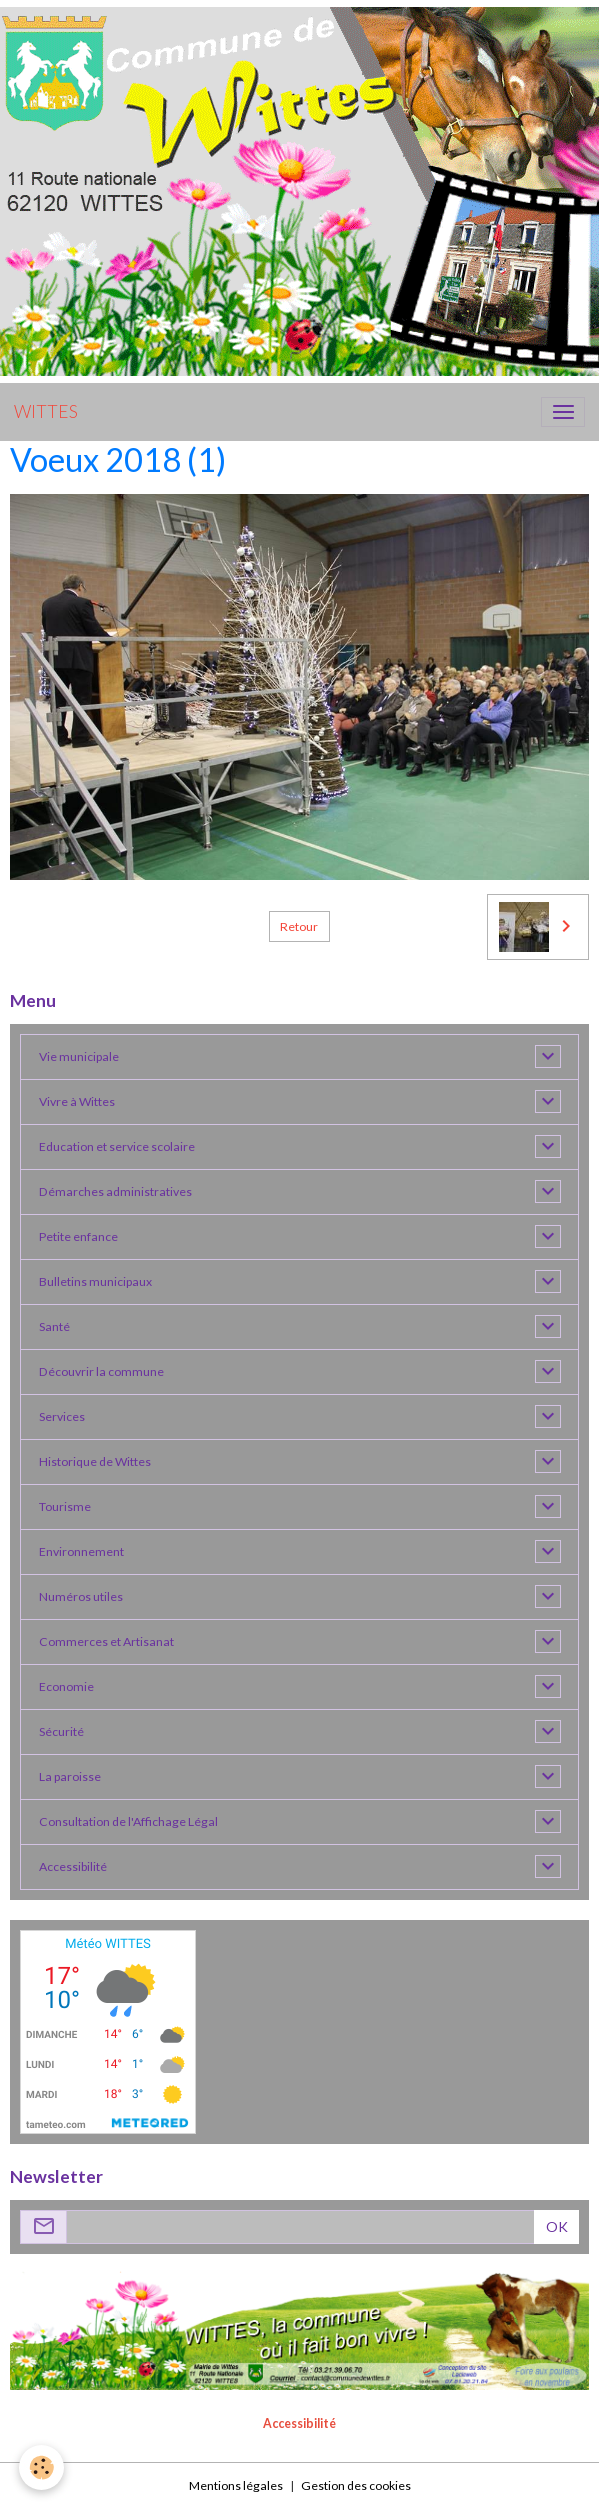  What do you see at coordinates (117, 1146) in the screenshot?
I see `Education et service scolaire` at bounding box center [117, 1146].